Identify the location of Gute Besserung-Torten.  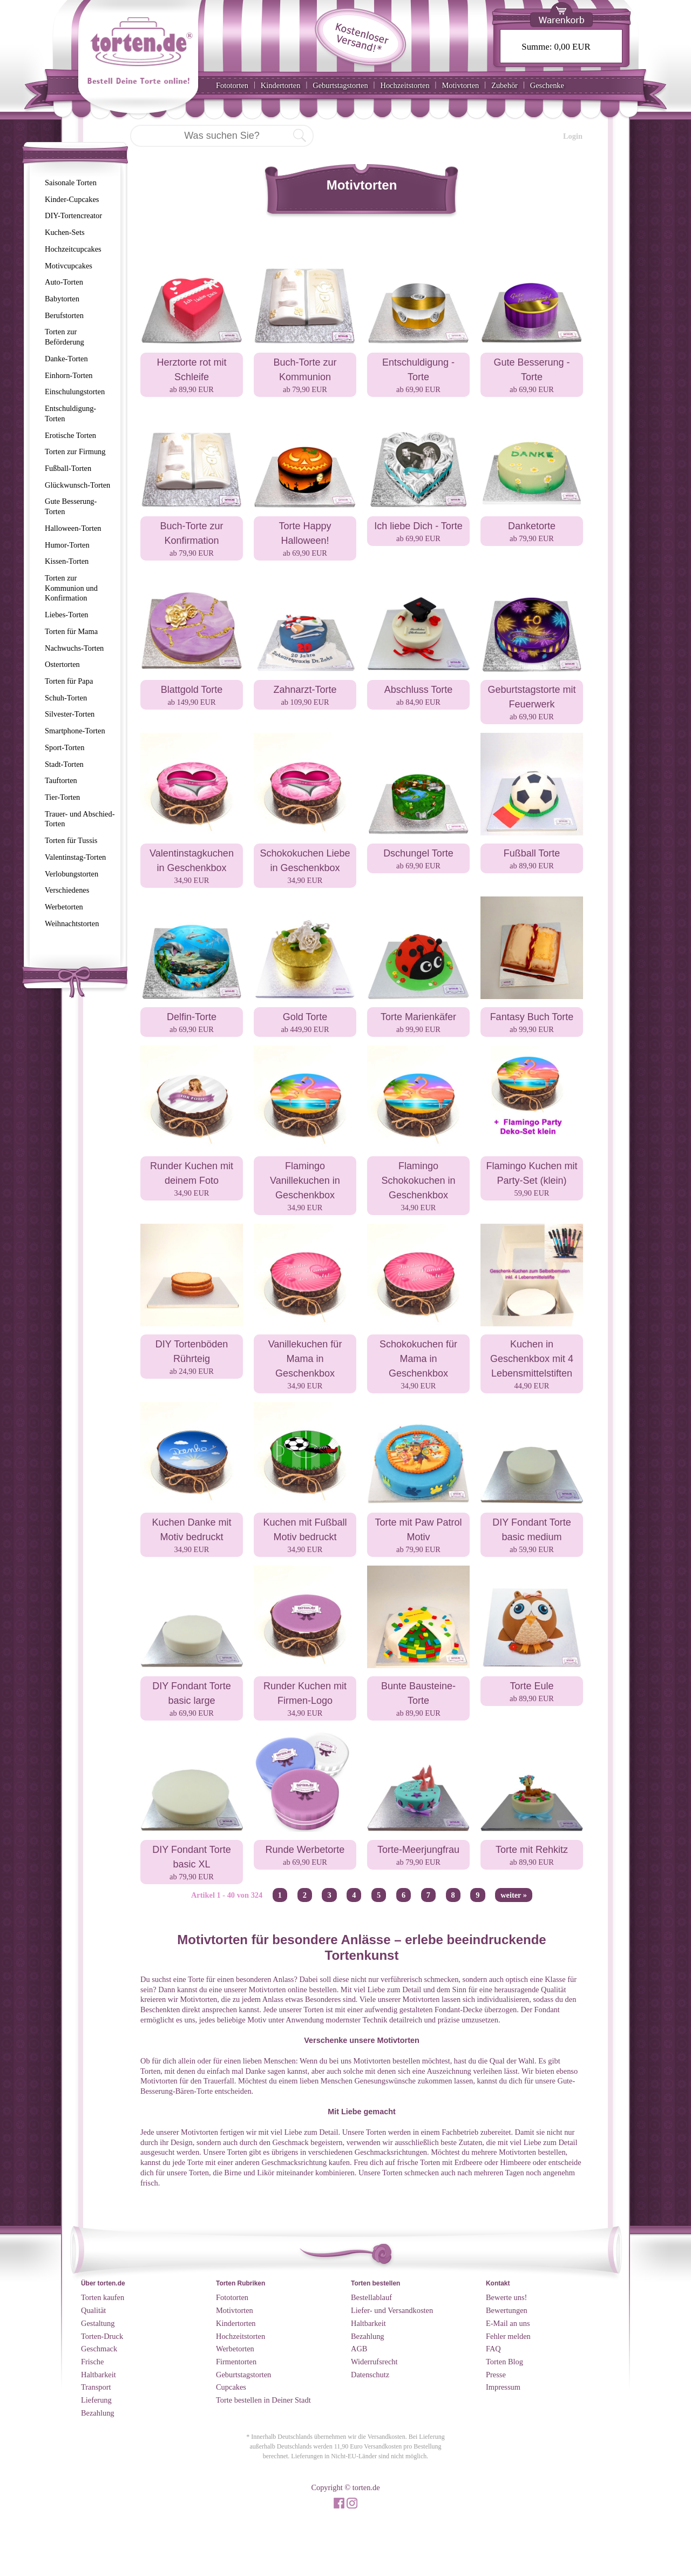
(71, 506).